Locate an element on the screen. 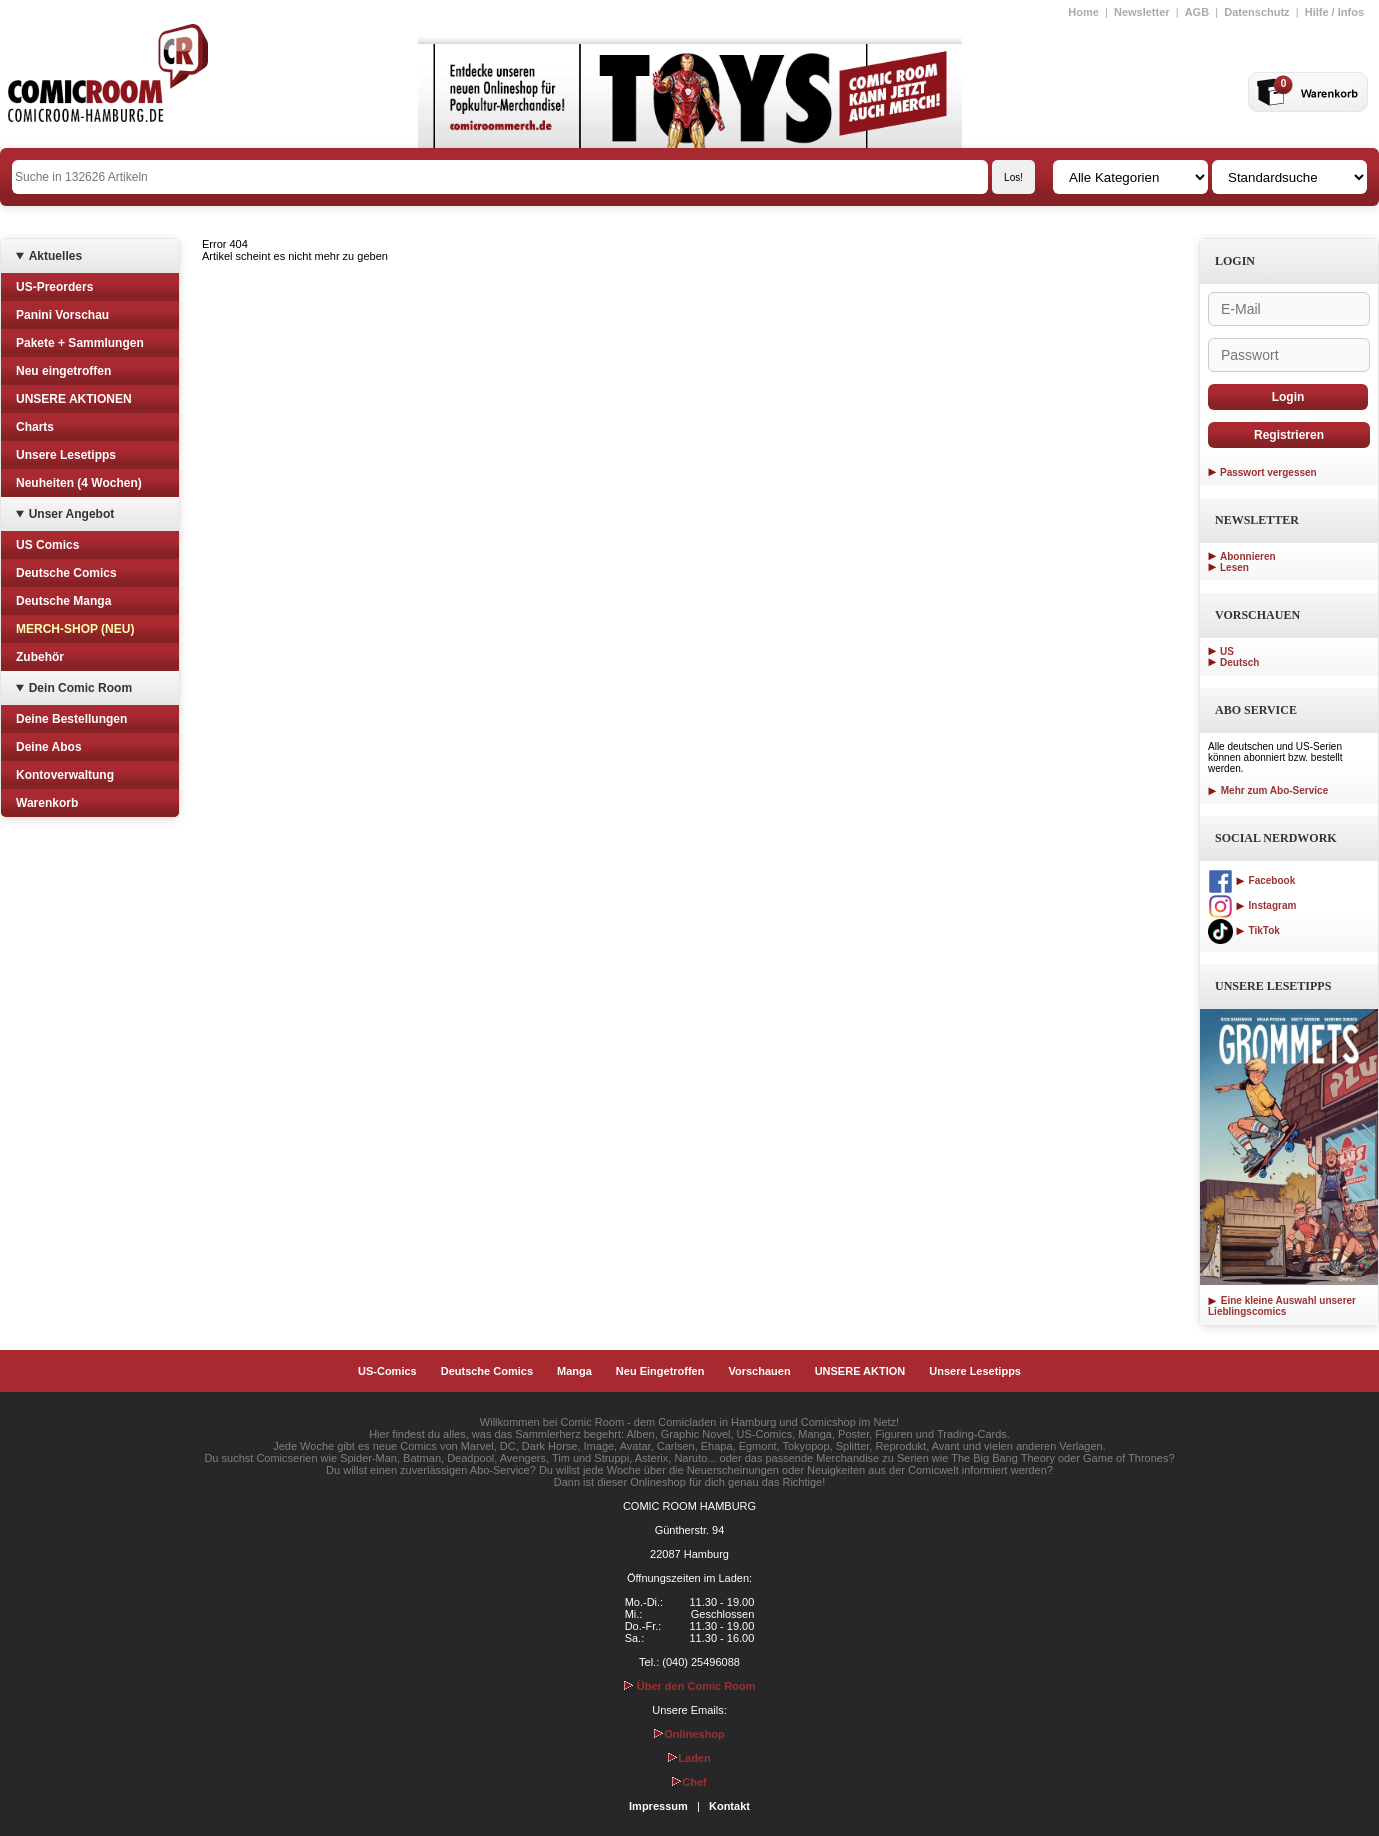 The width and height of the screenshot is (1379, 1836). US Comics is located at coordinates (47, 545).